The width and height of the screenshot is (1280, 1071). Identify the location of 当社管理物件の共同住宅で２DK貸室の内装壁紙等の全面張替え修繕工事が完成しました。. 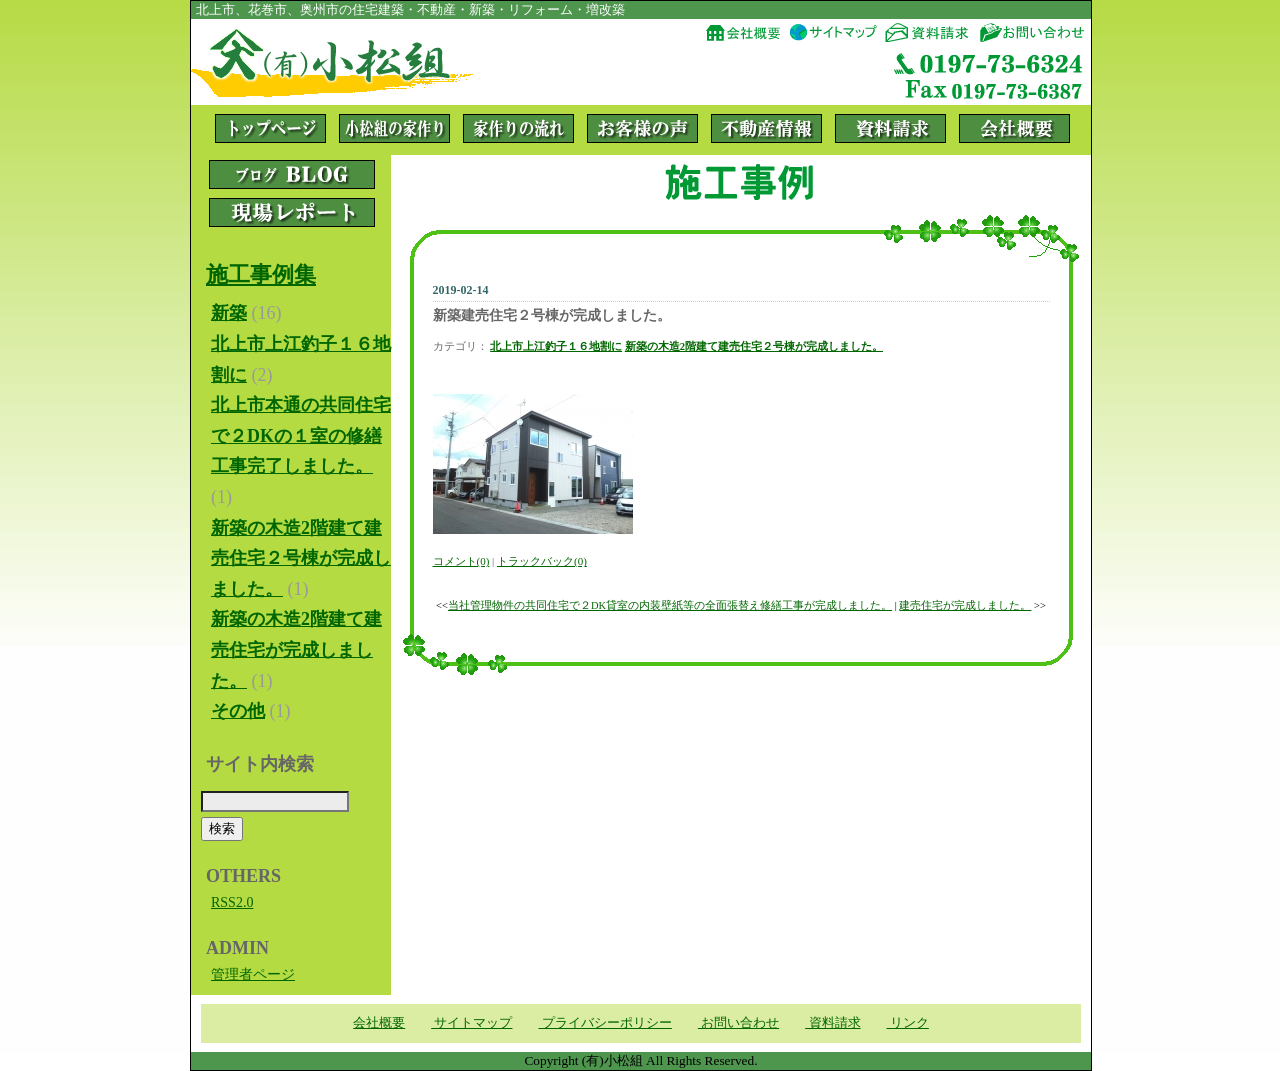
(670, 605).